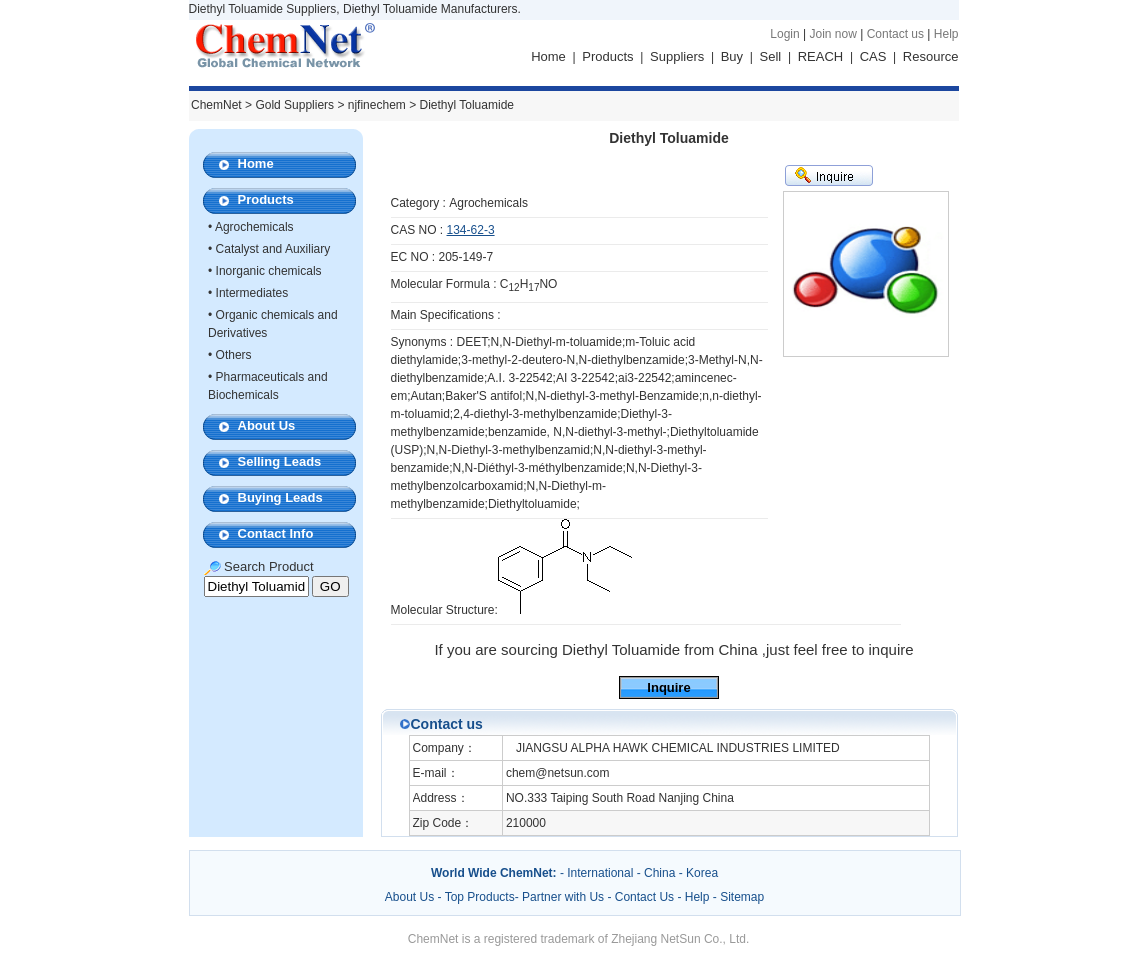  Describe the element at coordinates (276, 533) in the screenshot. I see `Contact Info` at that location.